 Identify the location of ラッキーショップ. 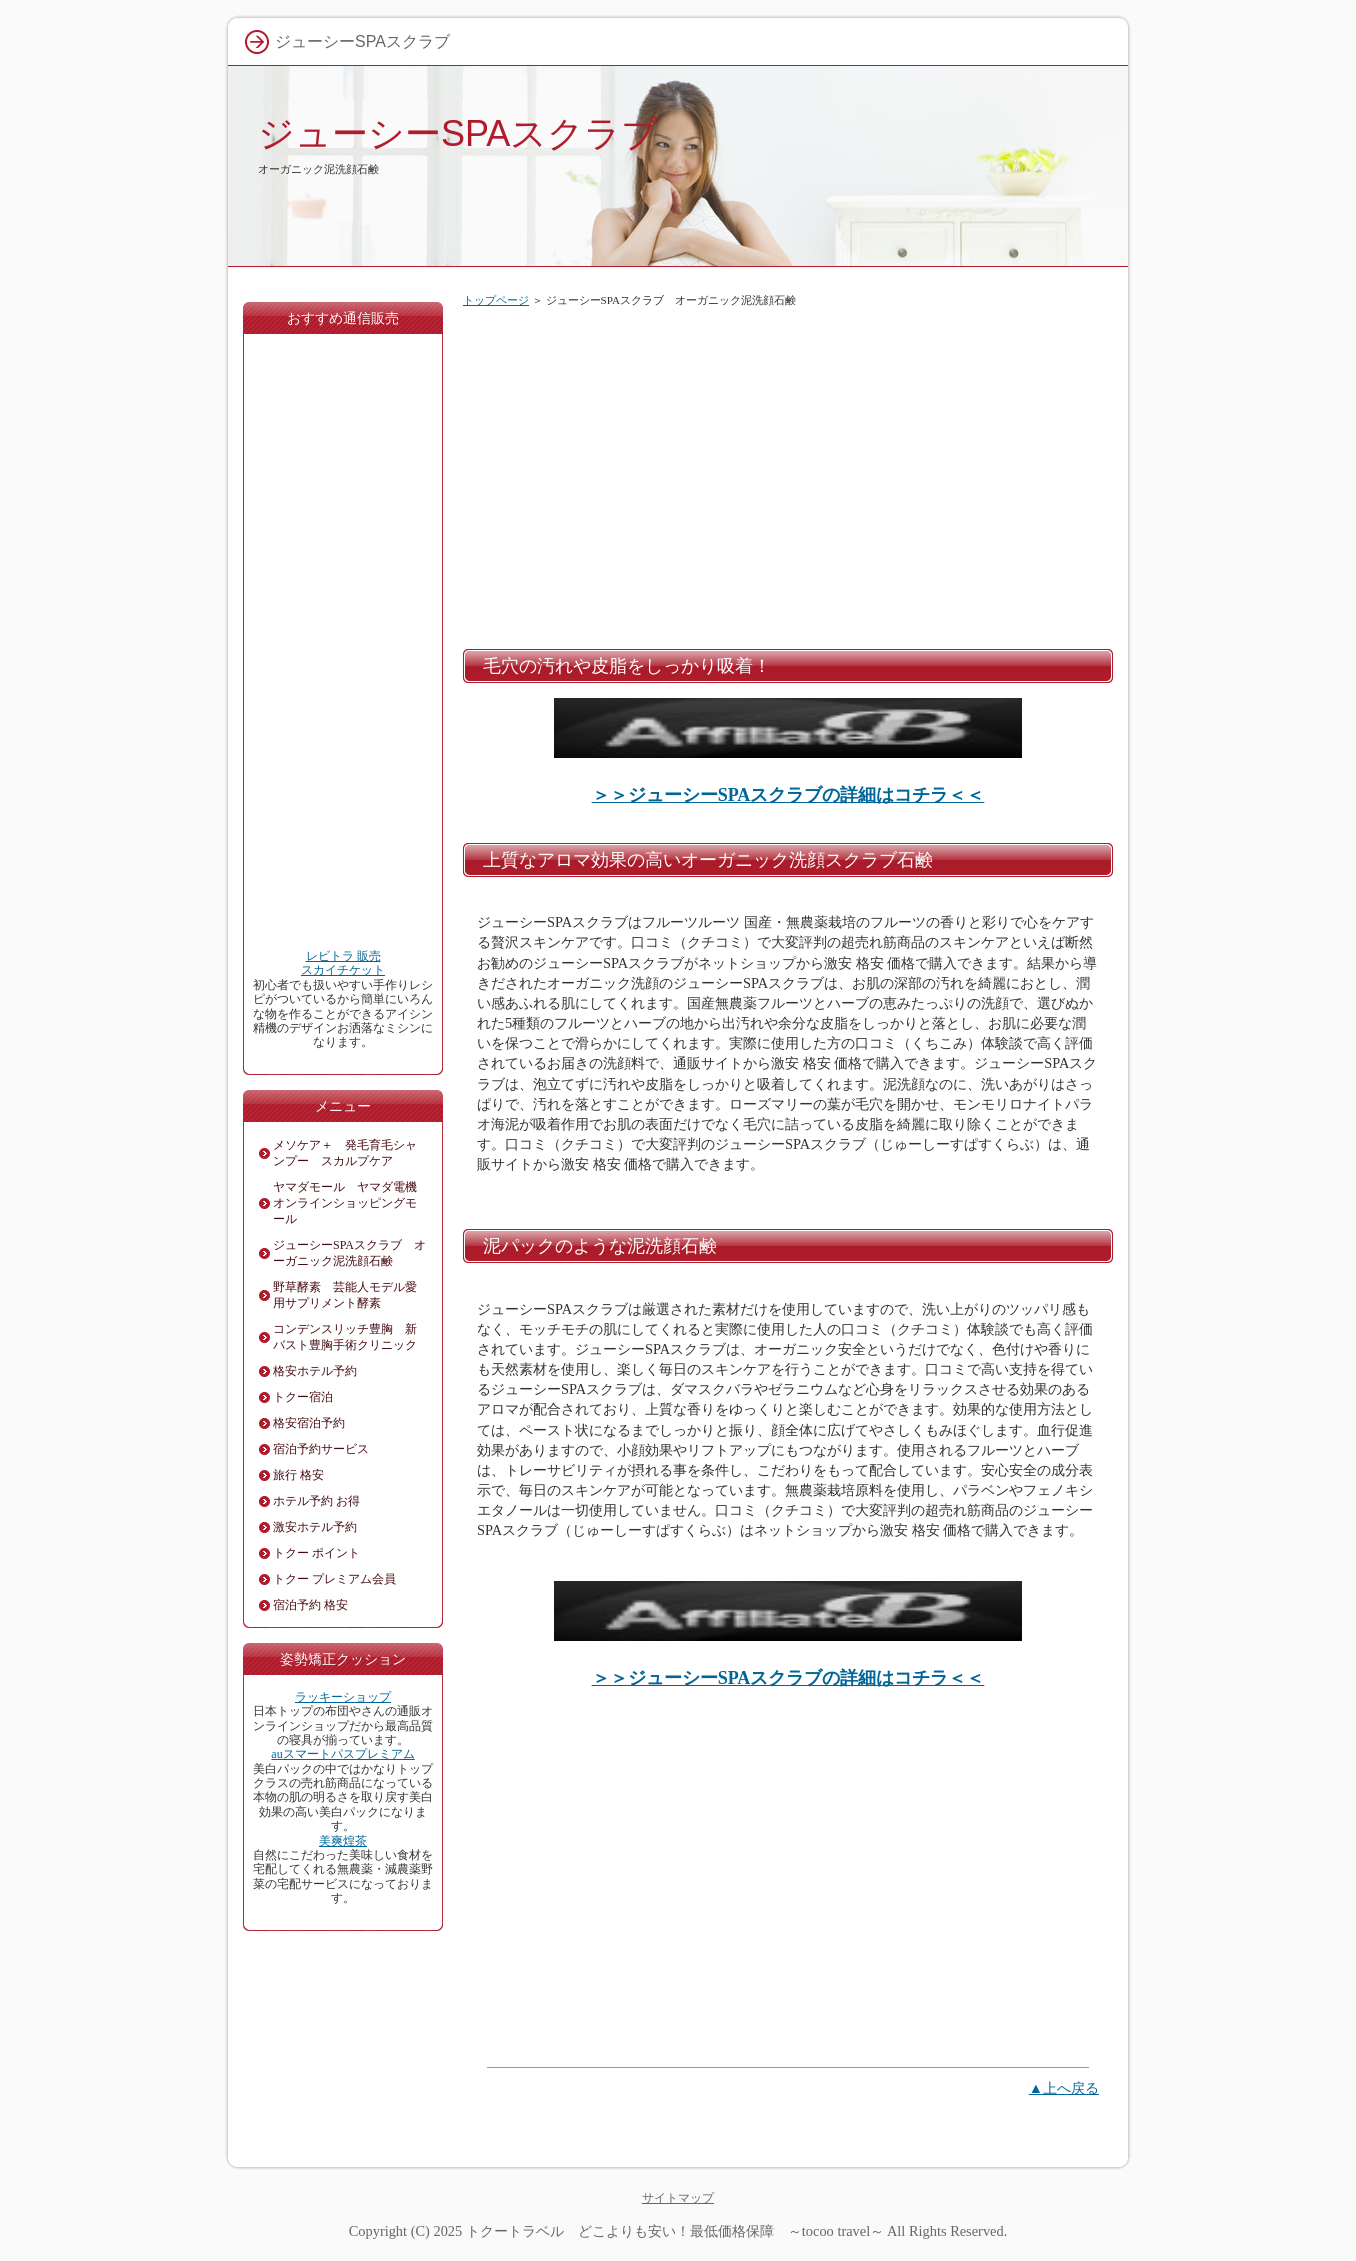
(343, 1697).